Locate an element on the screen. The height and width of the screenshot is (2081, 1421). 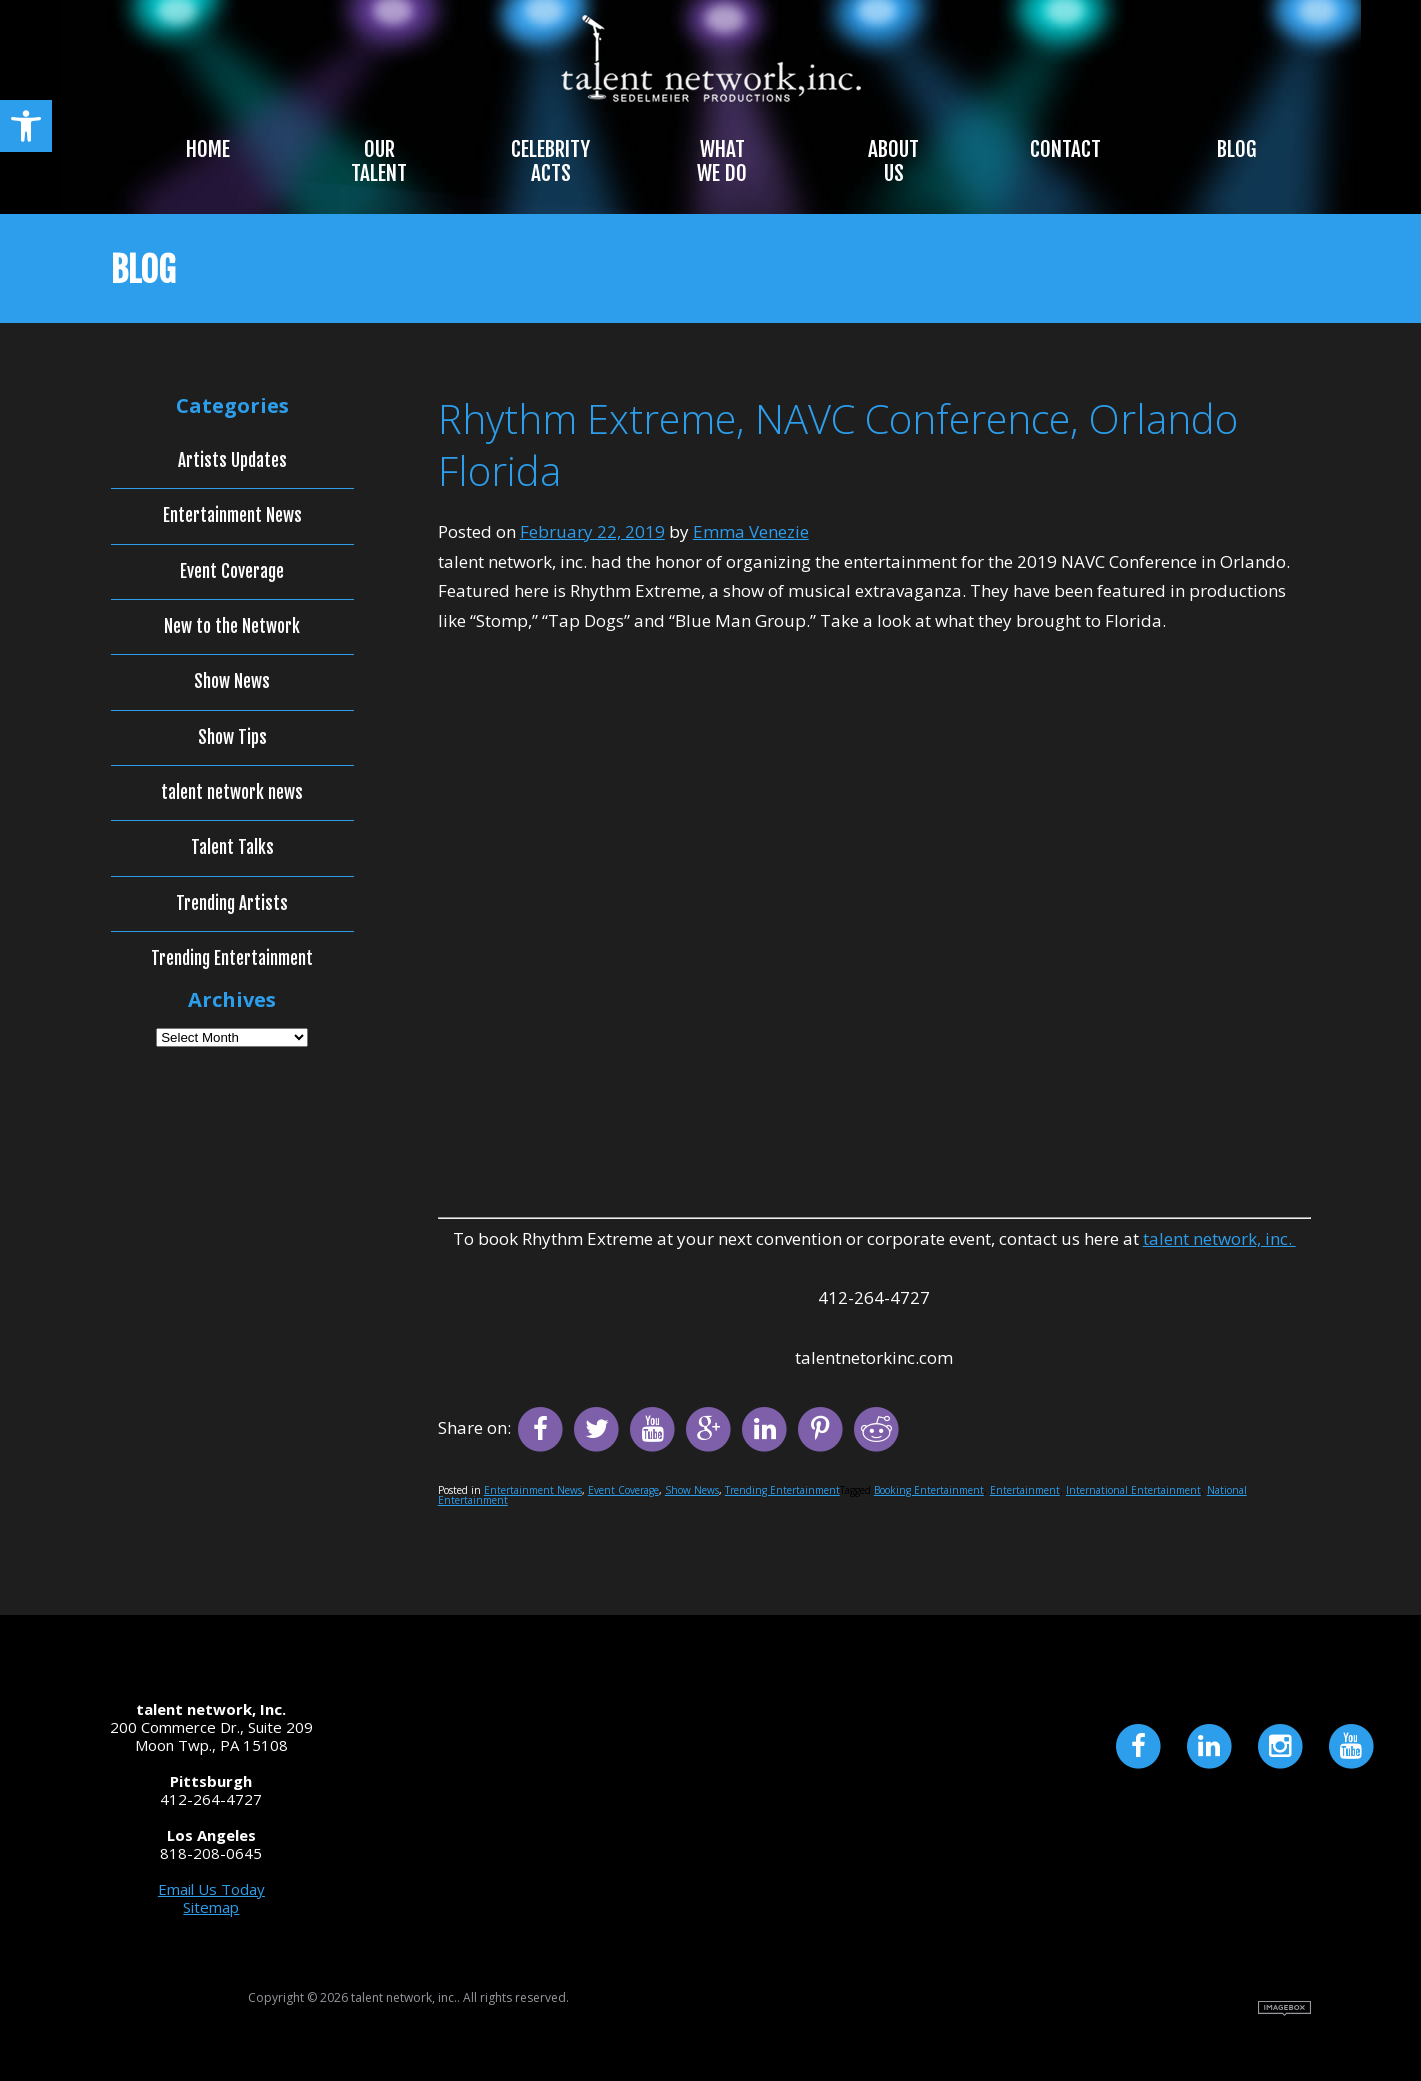
Blog is located at coordinates (1236, 149).